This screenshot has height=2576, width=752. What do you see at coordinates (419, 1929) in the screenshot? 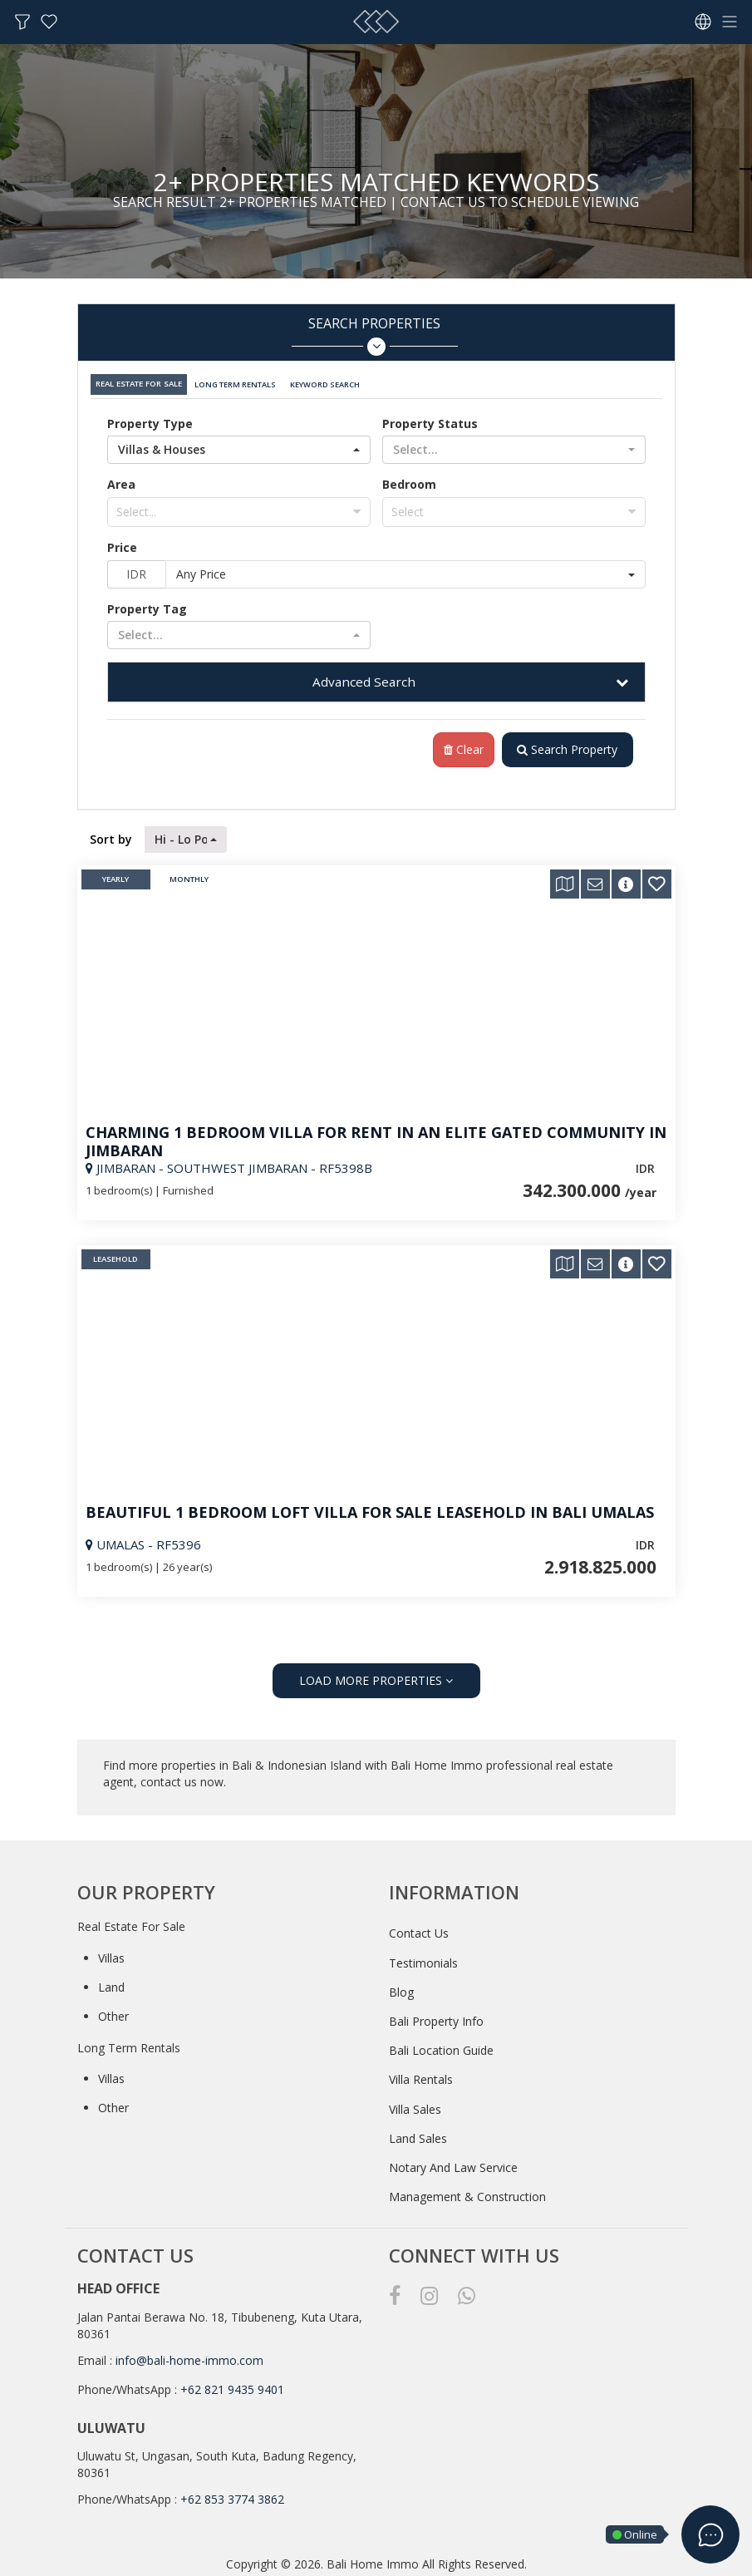
I see `Contact Us` at bounding box center [419, 1929].